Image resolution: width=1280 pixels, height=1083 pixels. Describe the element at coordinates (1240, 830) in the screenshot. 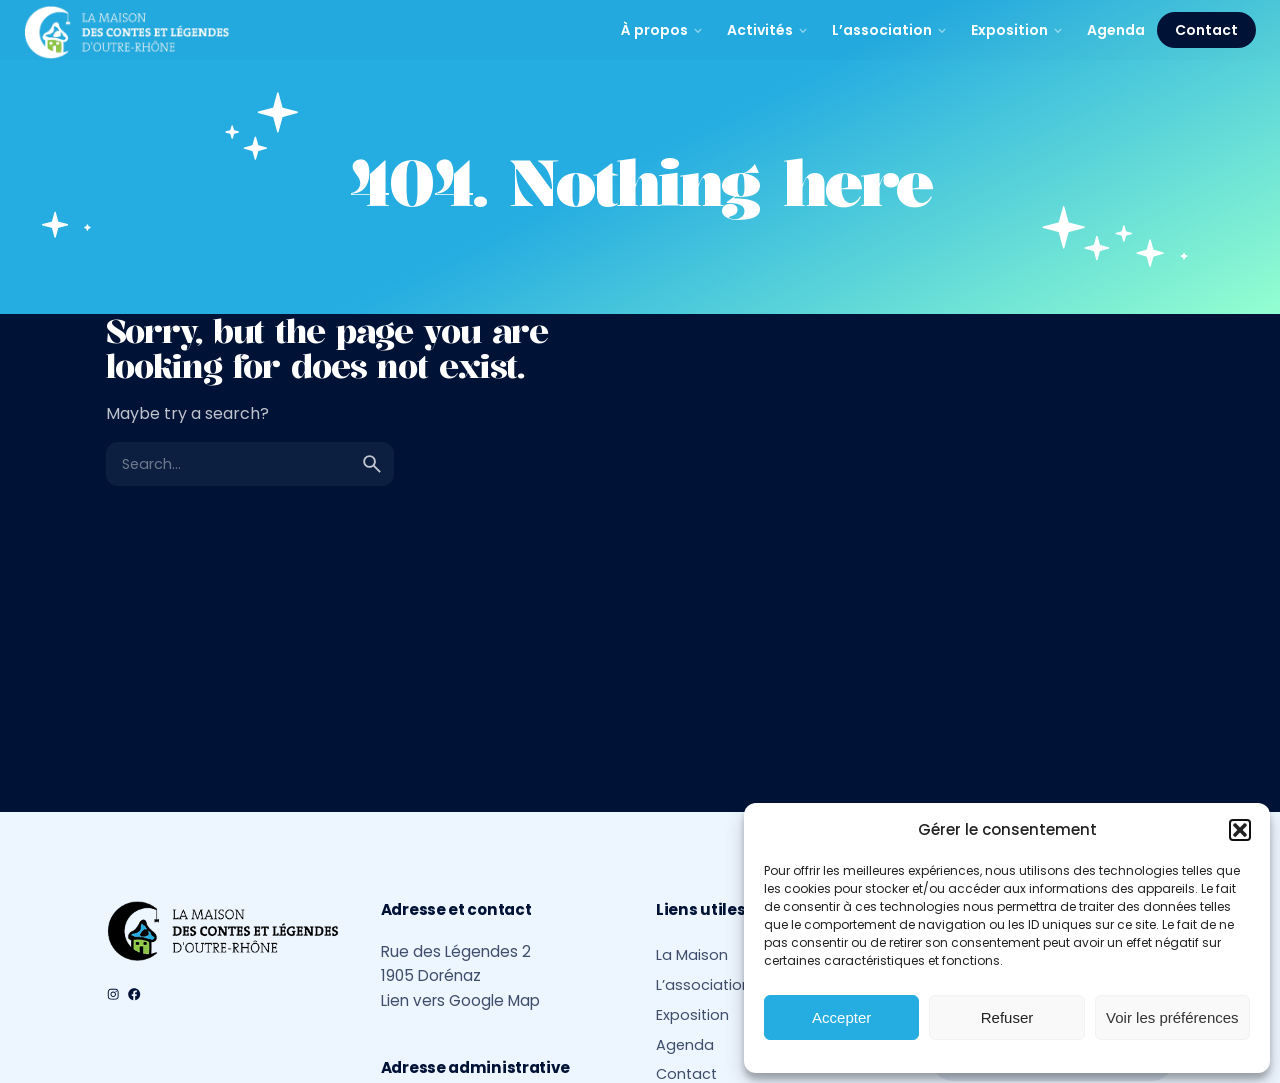

I see `[button]` at that location.